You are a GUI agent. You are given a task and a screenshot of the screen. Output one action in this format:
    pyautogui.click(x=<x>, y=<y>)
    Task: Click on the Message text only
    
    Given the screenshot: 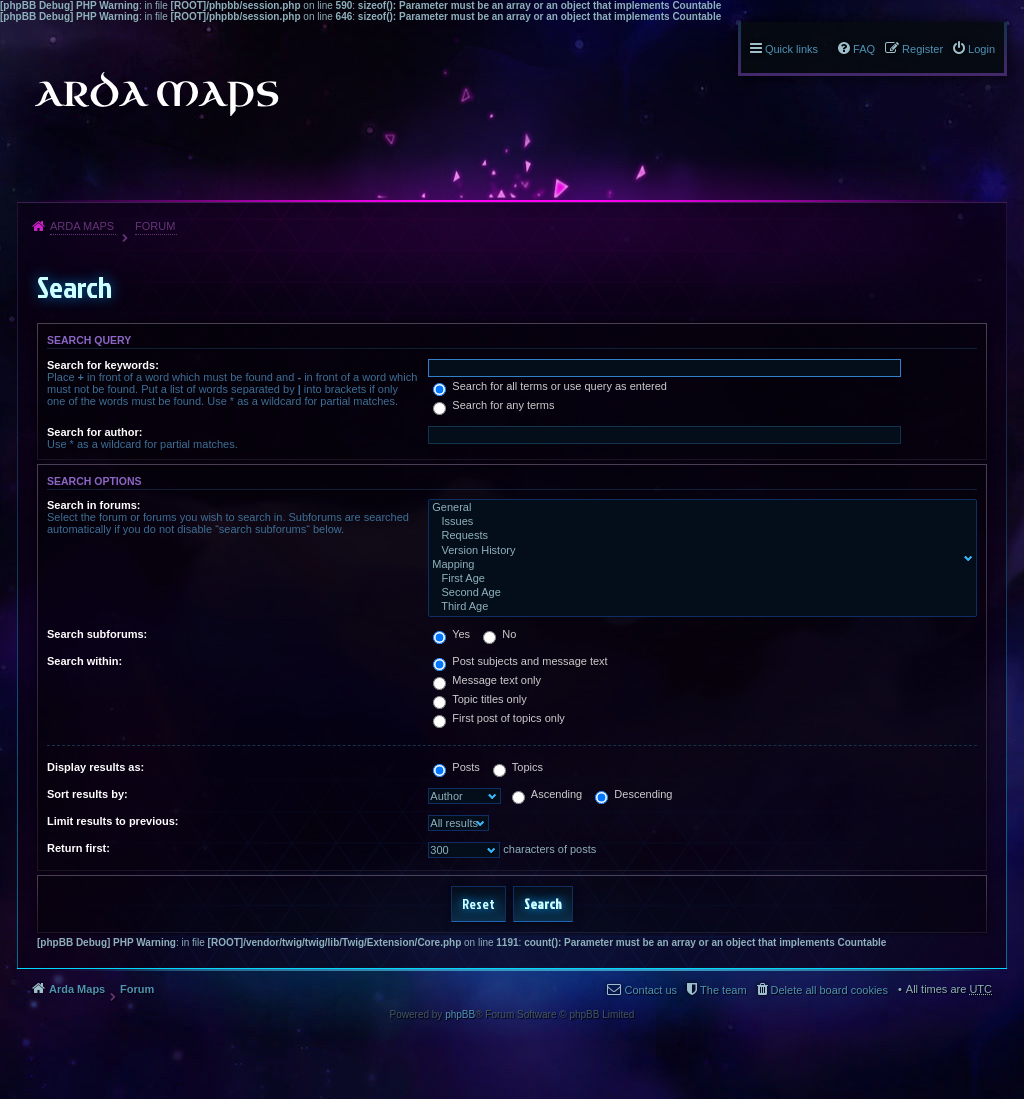 What is the action you would take?
    pyautogui.click(x=487, y=680)
    